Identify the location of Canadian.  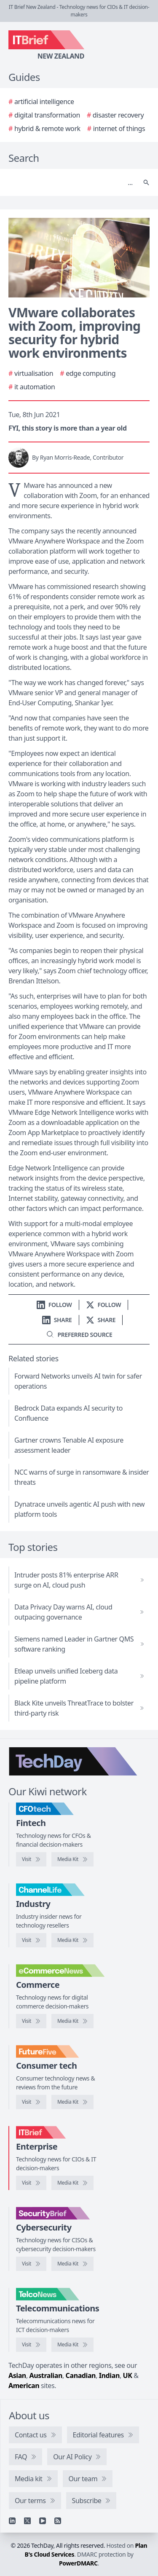
(81, 2375).